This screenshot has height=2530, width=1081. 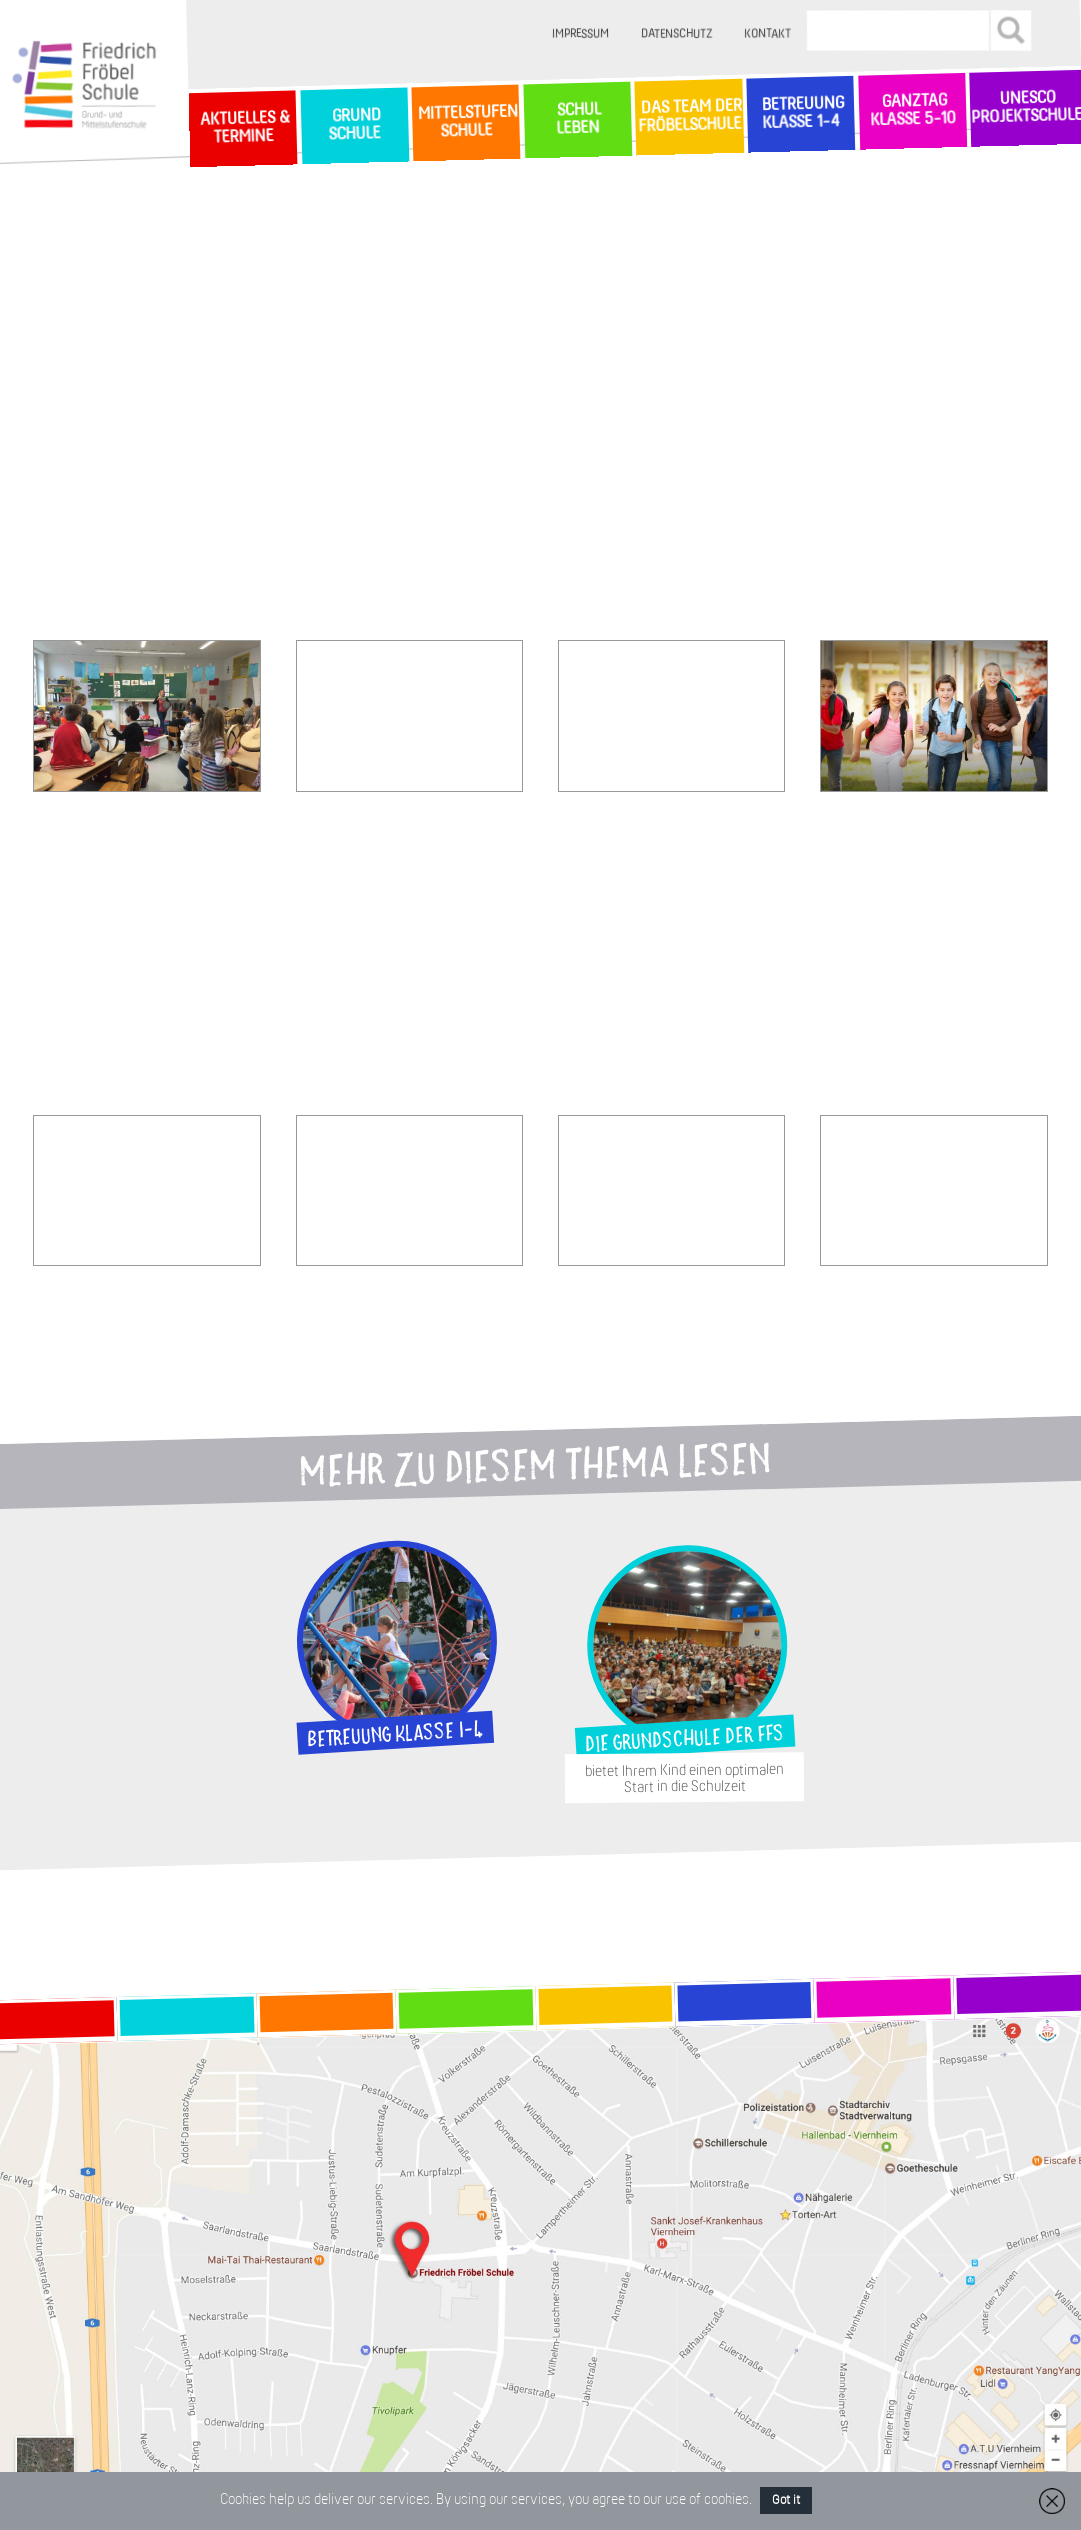 I want to click on Got it, so click(x=786, y=2500).